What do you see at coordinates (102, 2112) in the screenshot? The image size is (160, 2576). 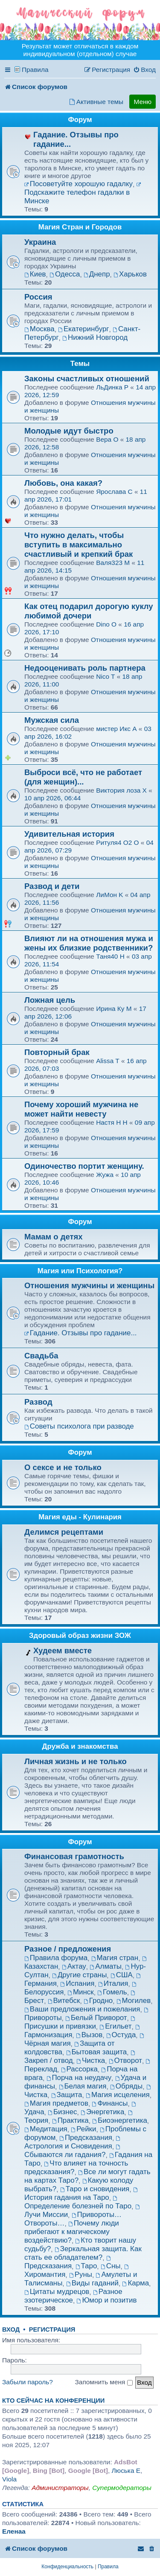 I see `Энергетика` at bounding box center [102, 2112].